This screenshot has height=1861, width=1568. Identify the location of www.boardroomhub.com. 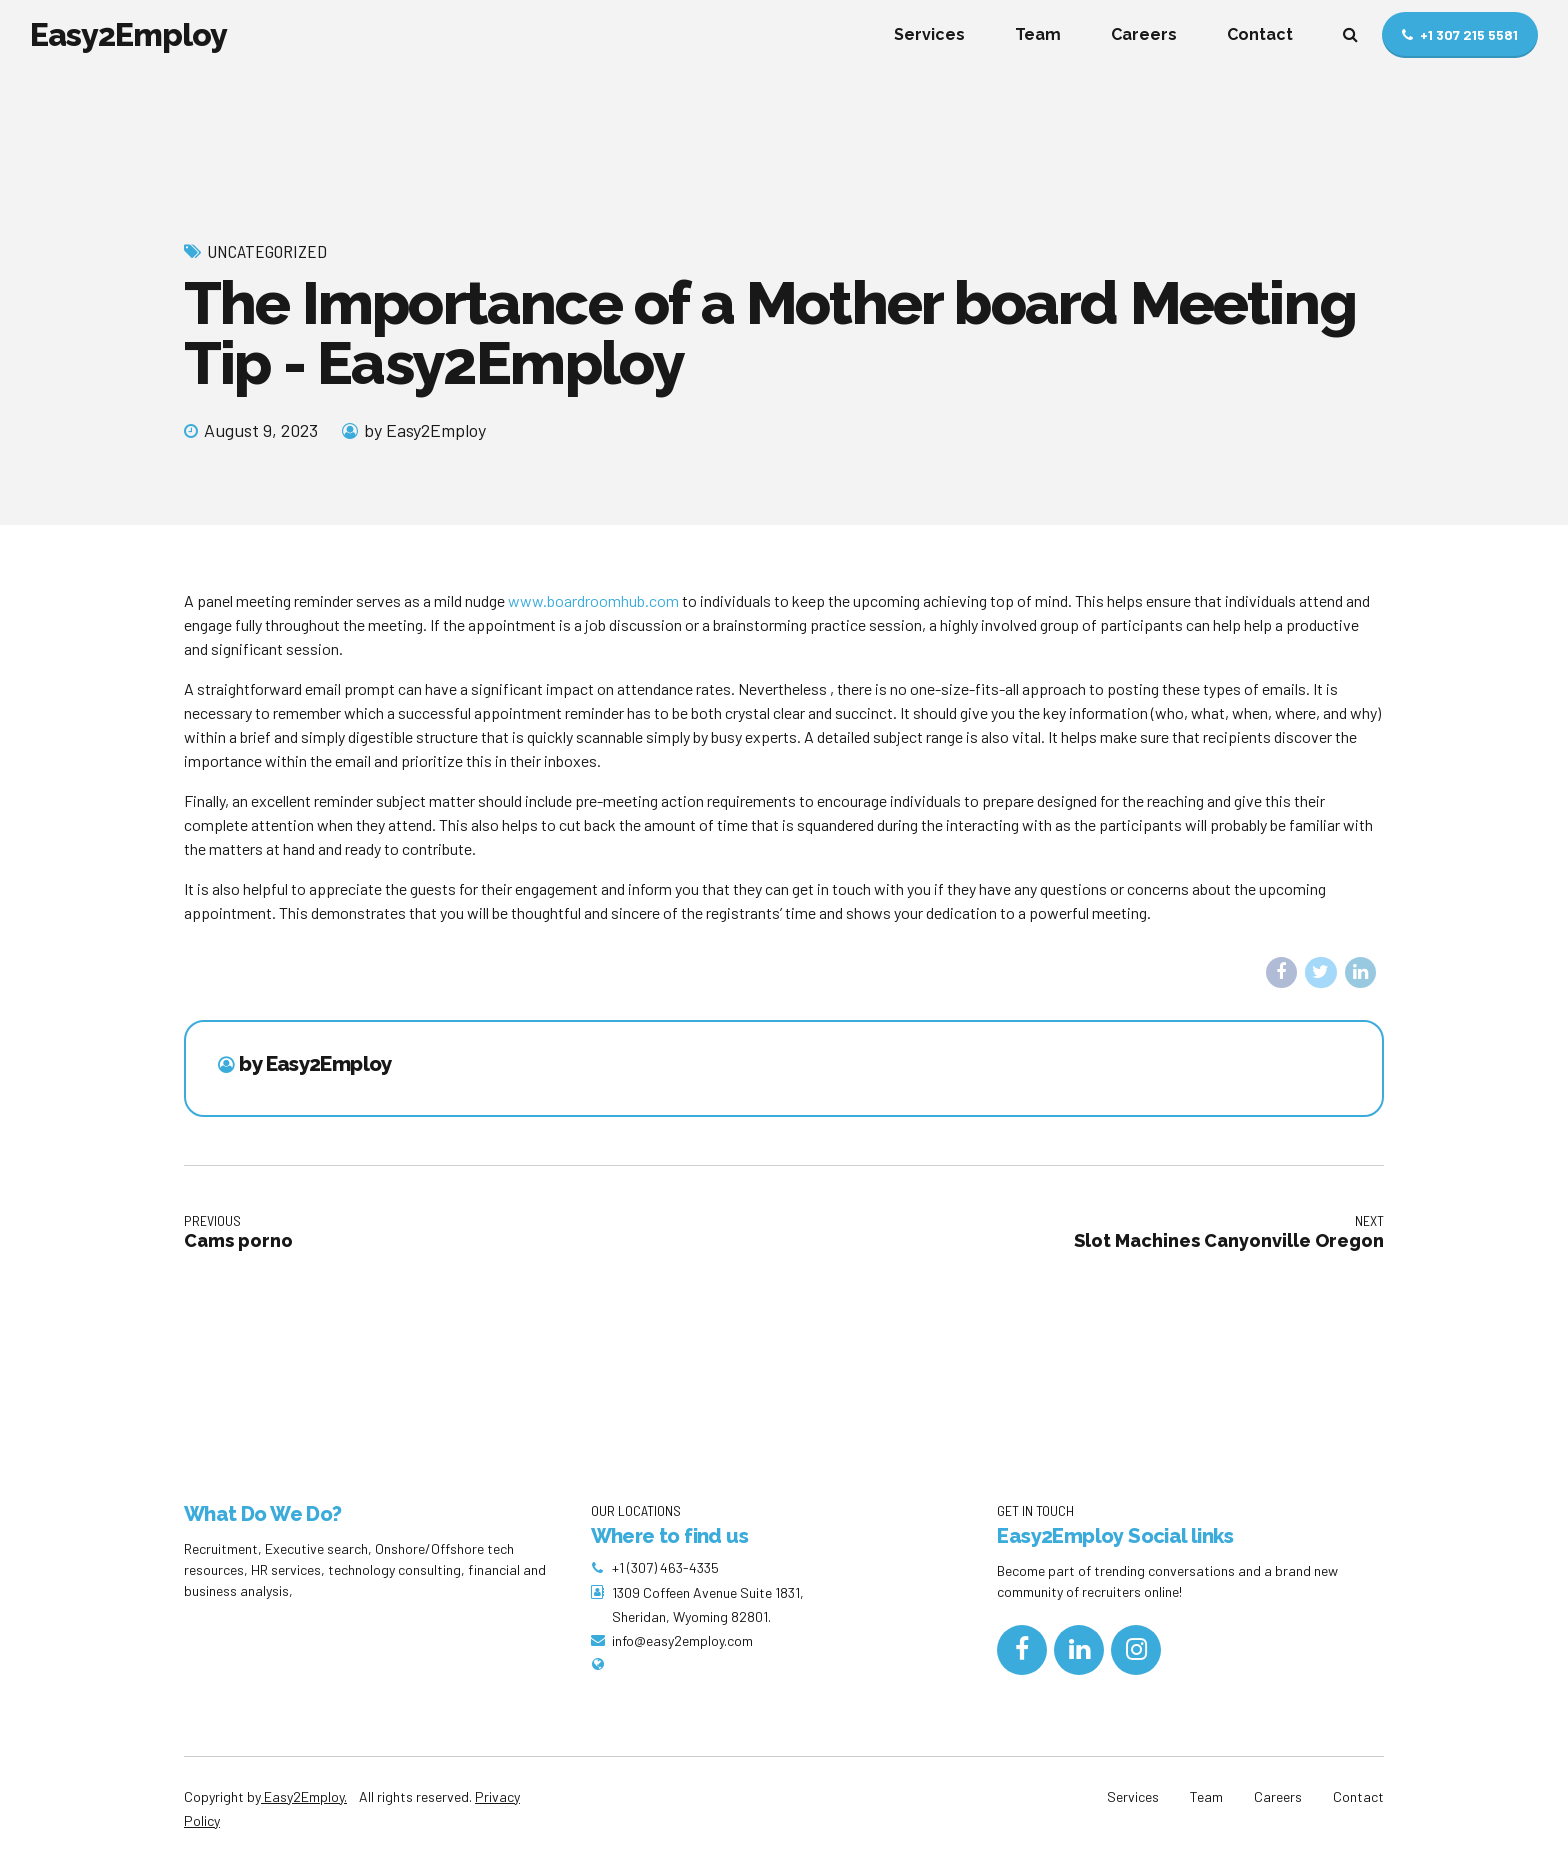
(593, 600).